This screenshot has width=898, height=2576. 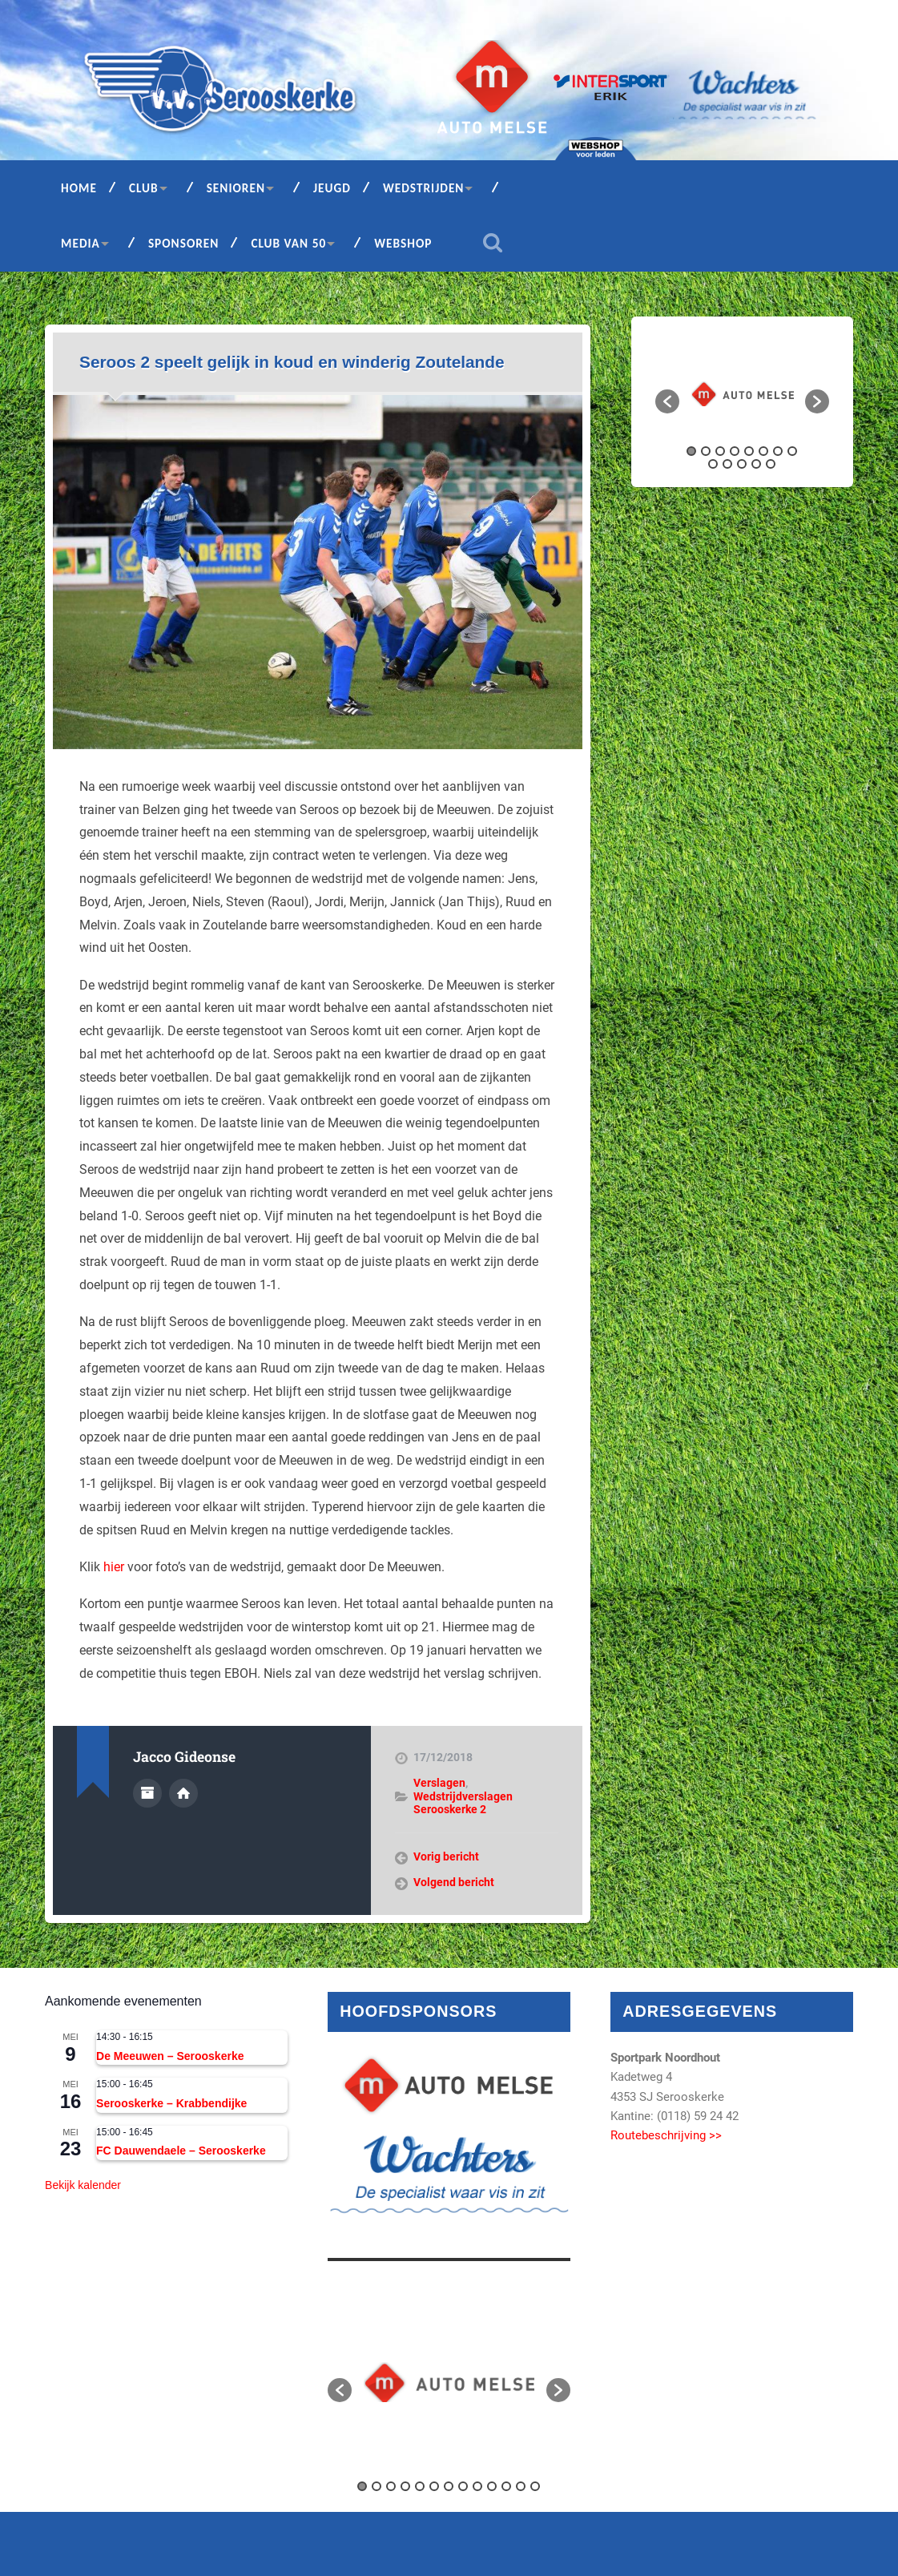 I want to click on Serooskerke – Krabbendijke, so click(x=171, y=2103).